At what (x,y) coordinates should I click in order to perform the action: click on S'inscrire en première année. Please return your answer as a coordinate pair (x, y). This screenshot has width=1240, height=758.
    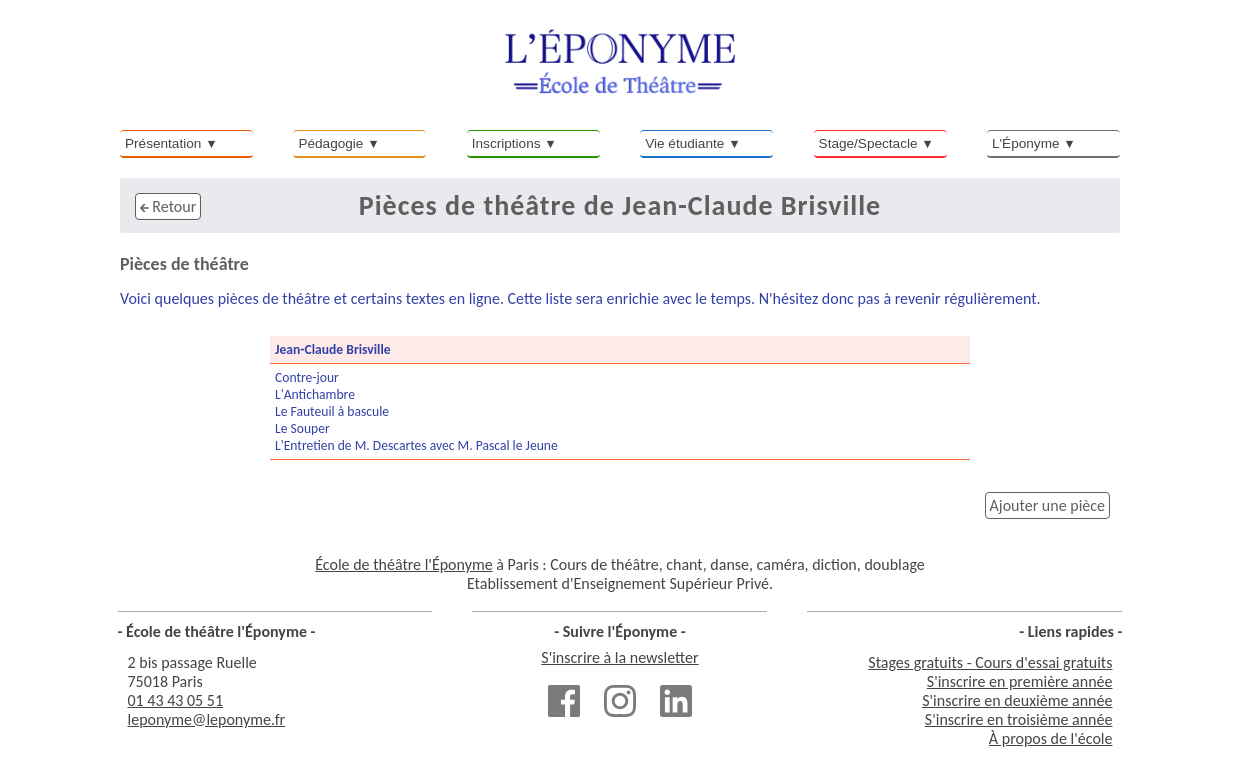
    Looking at the image, I should click on (1020, 681).